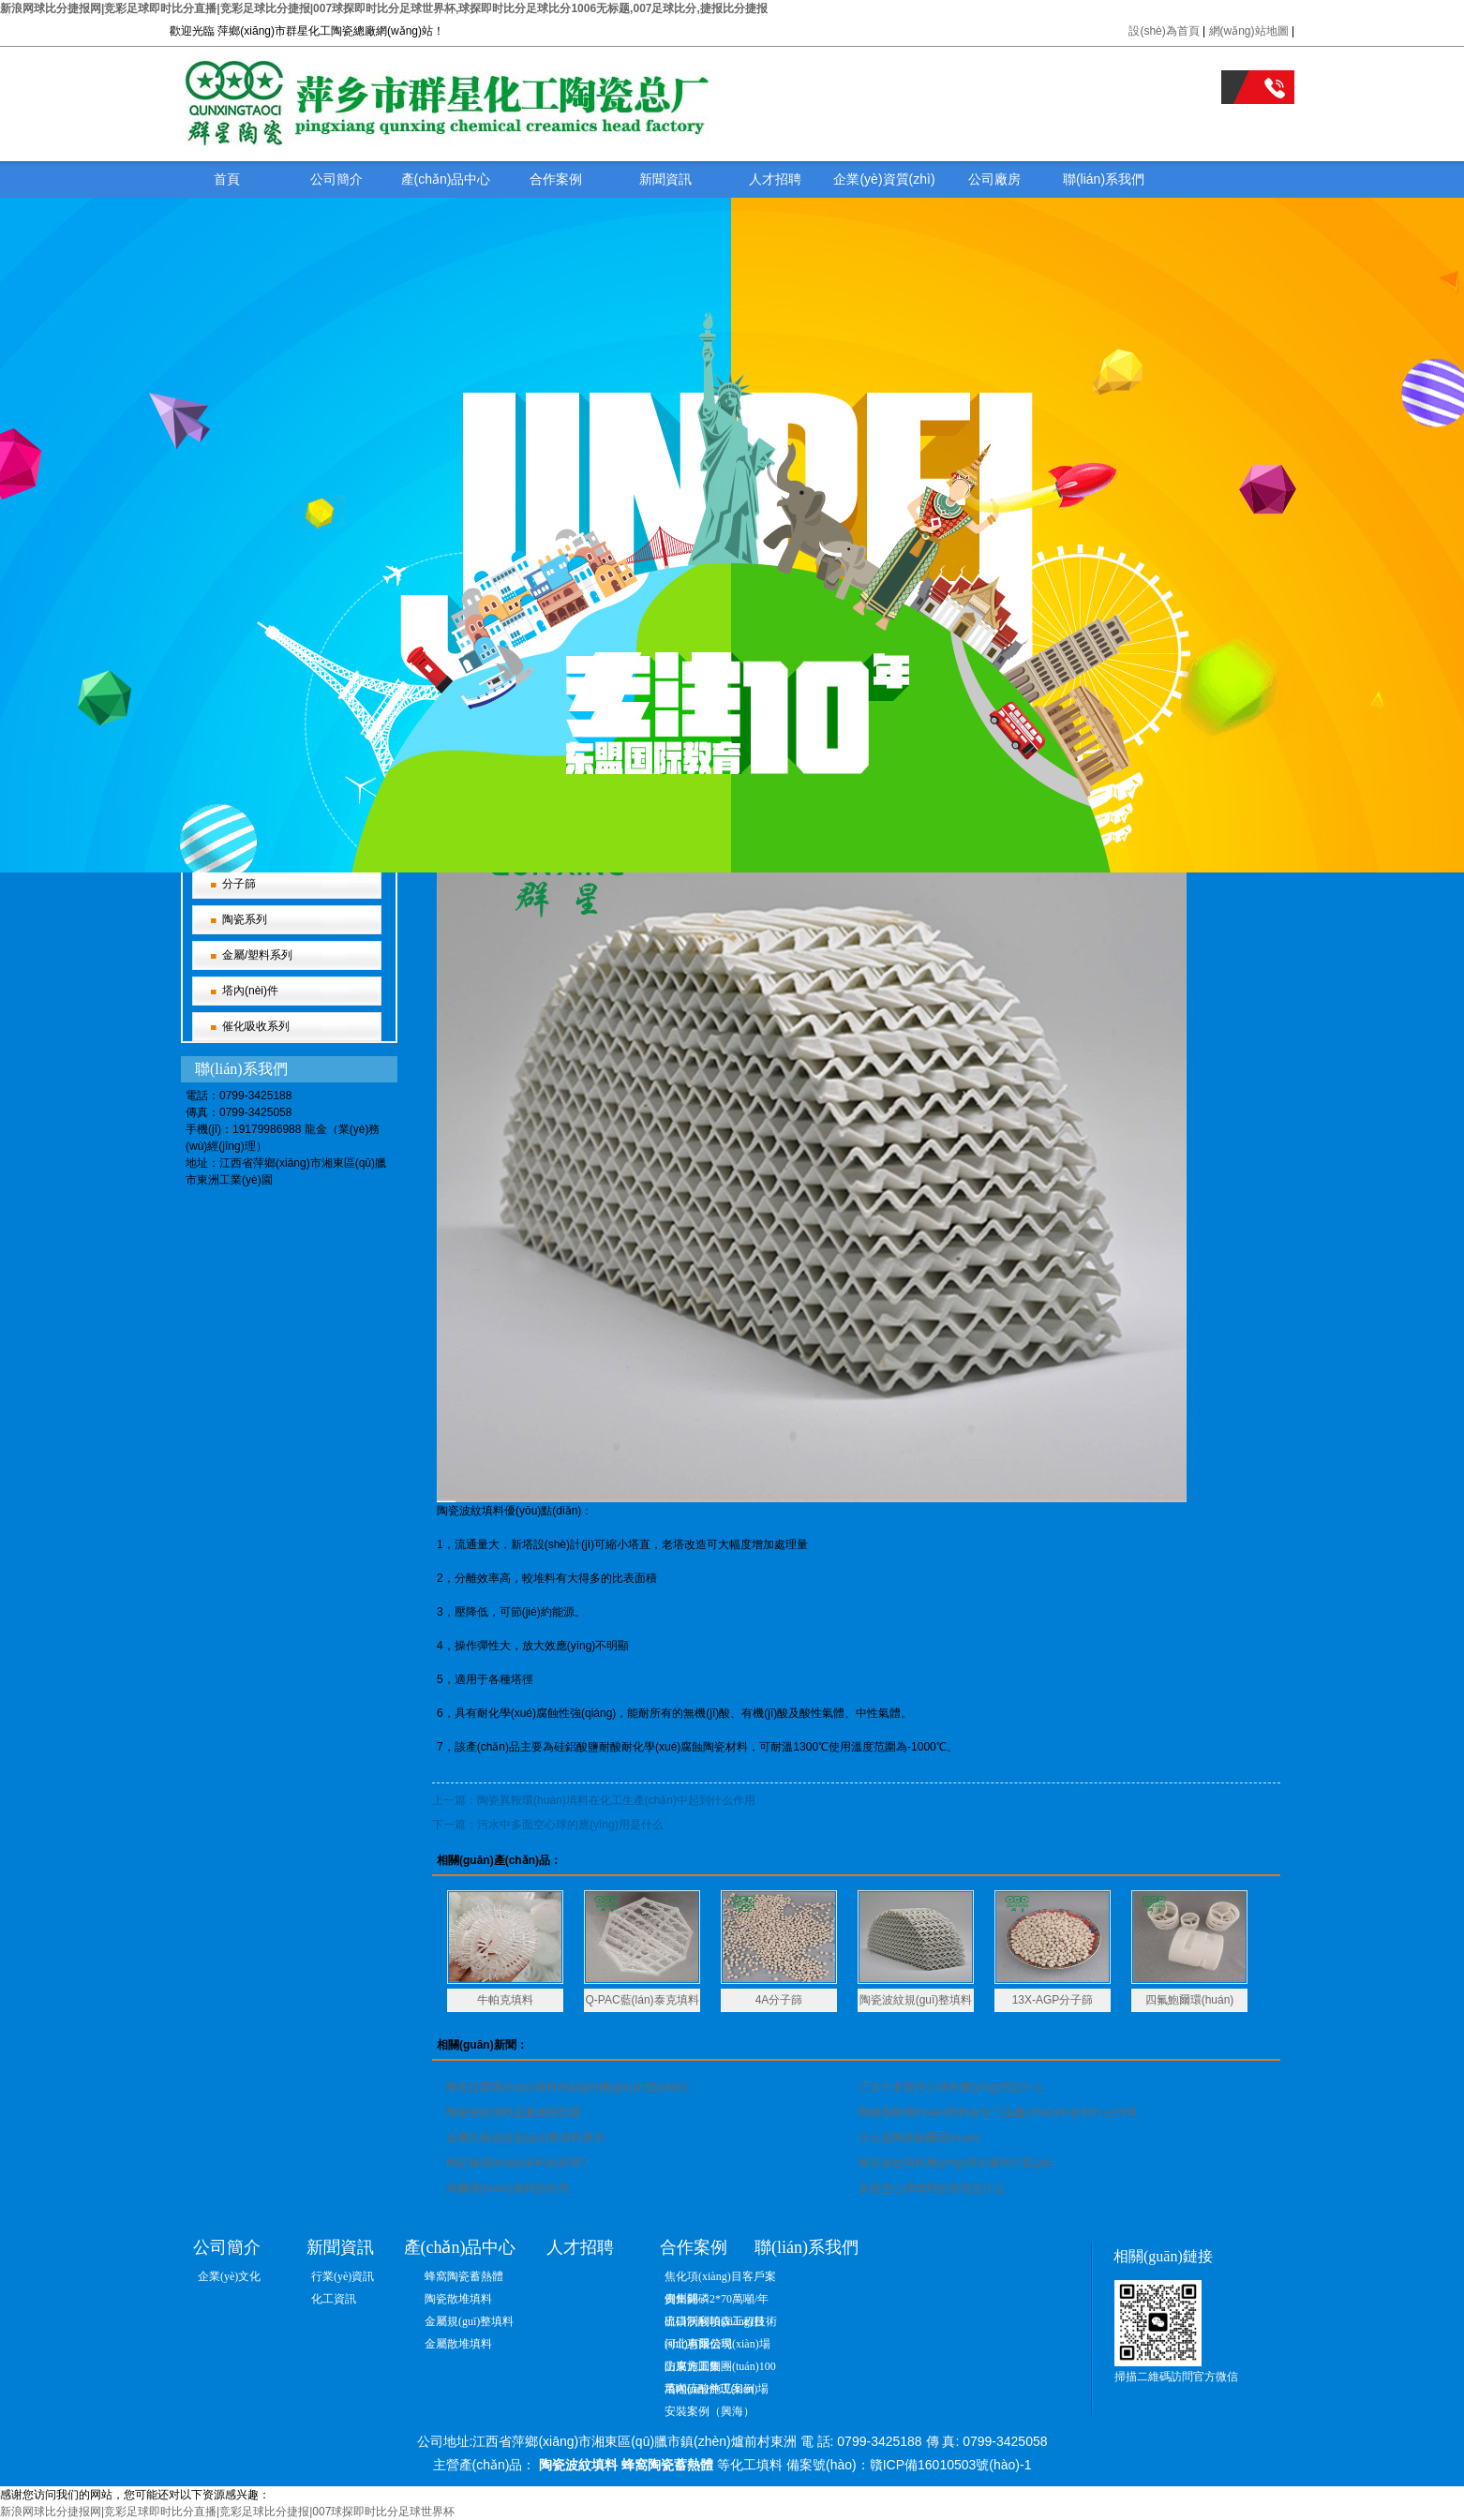  What do you see at coordinates (446, 178) in the screenshot?
I see `產(chǎn)品中心` at bounding box center [446, 178].